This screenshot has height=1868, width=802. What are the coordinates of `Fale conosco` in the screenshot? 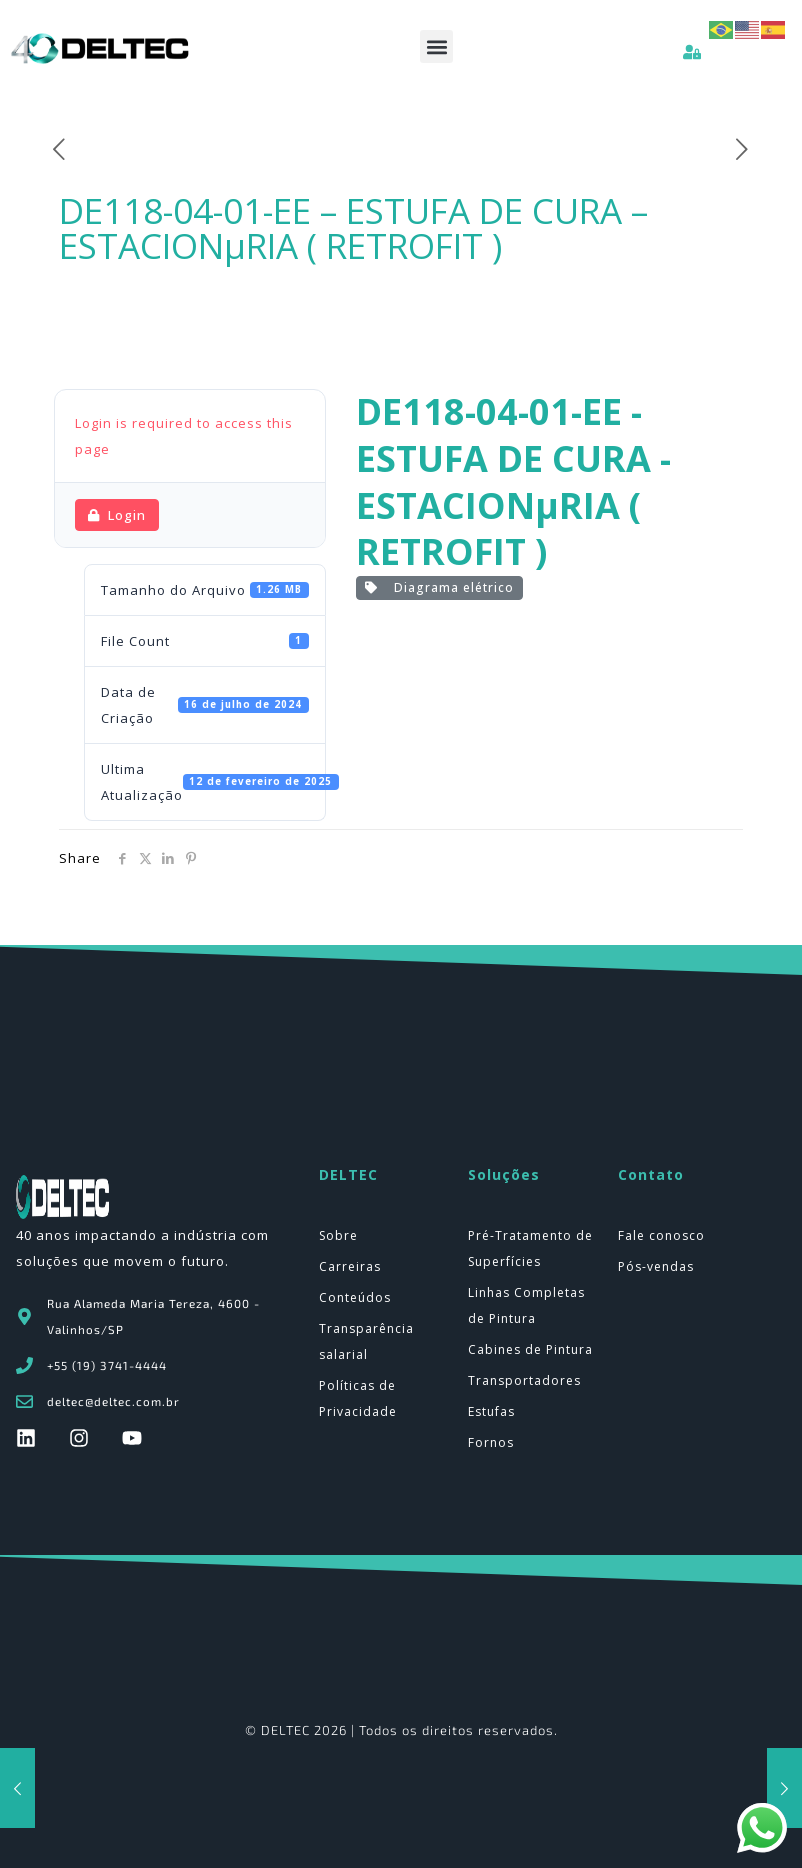 It's located at (661, 1235).